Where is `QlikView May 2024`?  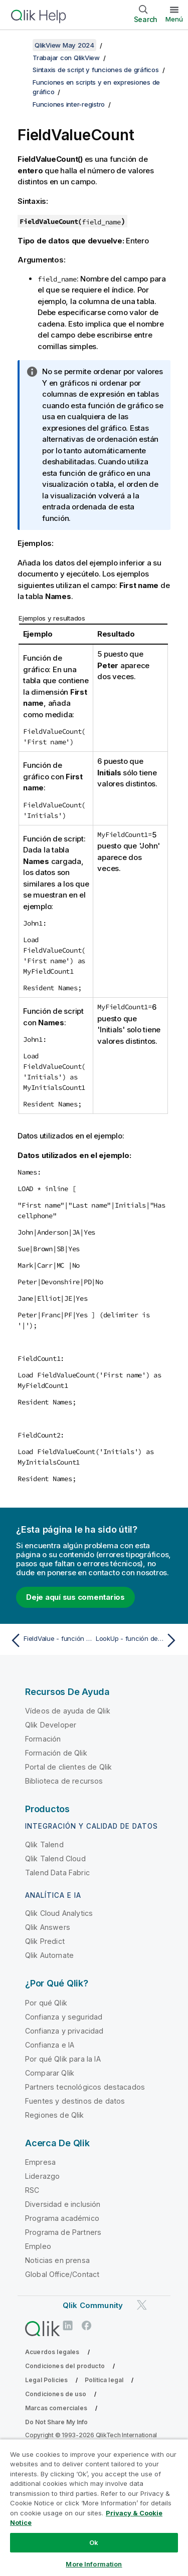 QlikView May 2024 is located at coordinates (64, 45).